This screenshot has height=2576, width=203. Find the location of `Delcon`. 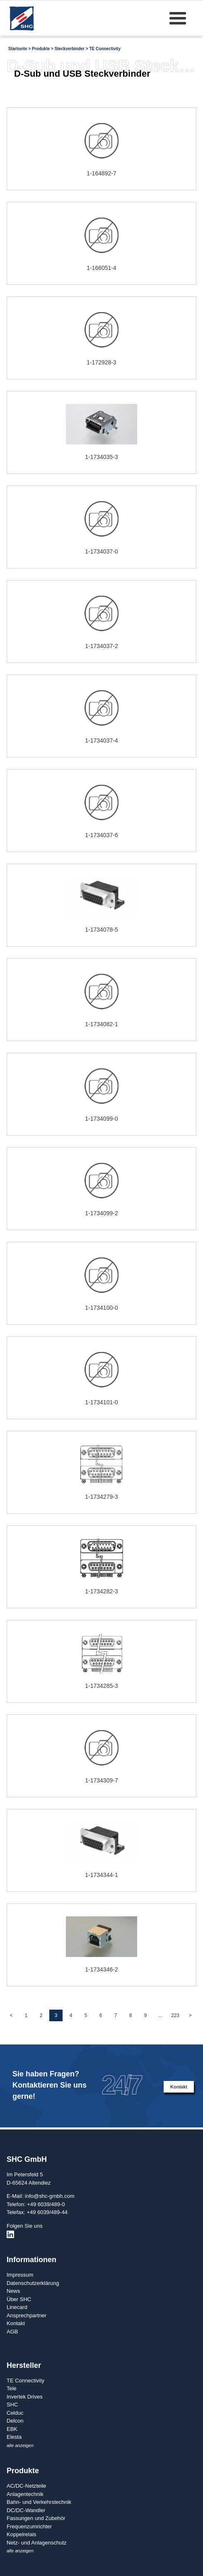

Delcon is located at coordinates (15, 2421).